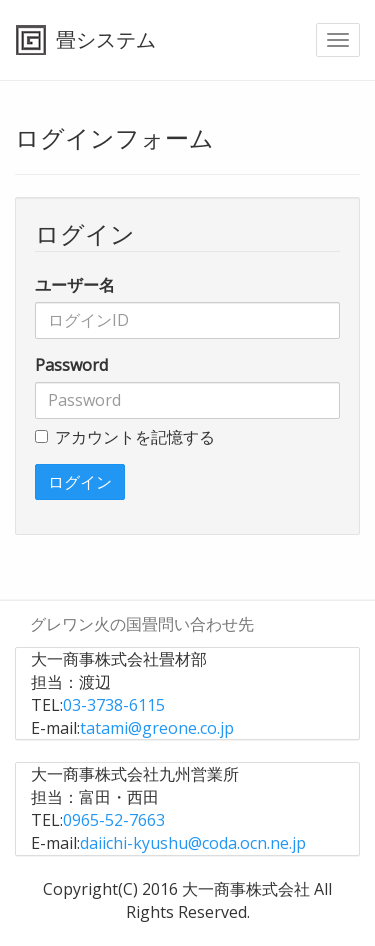 This screenshot has height=946, width=375. Describe the element at coordinates (80, 482) in the screenshot. I see `ログイン` at that location.